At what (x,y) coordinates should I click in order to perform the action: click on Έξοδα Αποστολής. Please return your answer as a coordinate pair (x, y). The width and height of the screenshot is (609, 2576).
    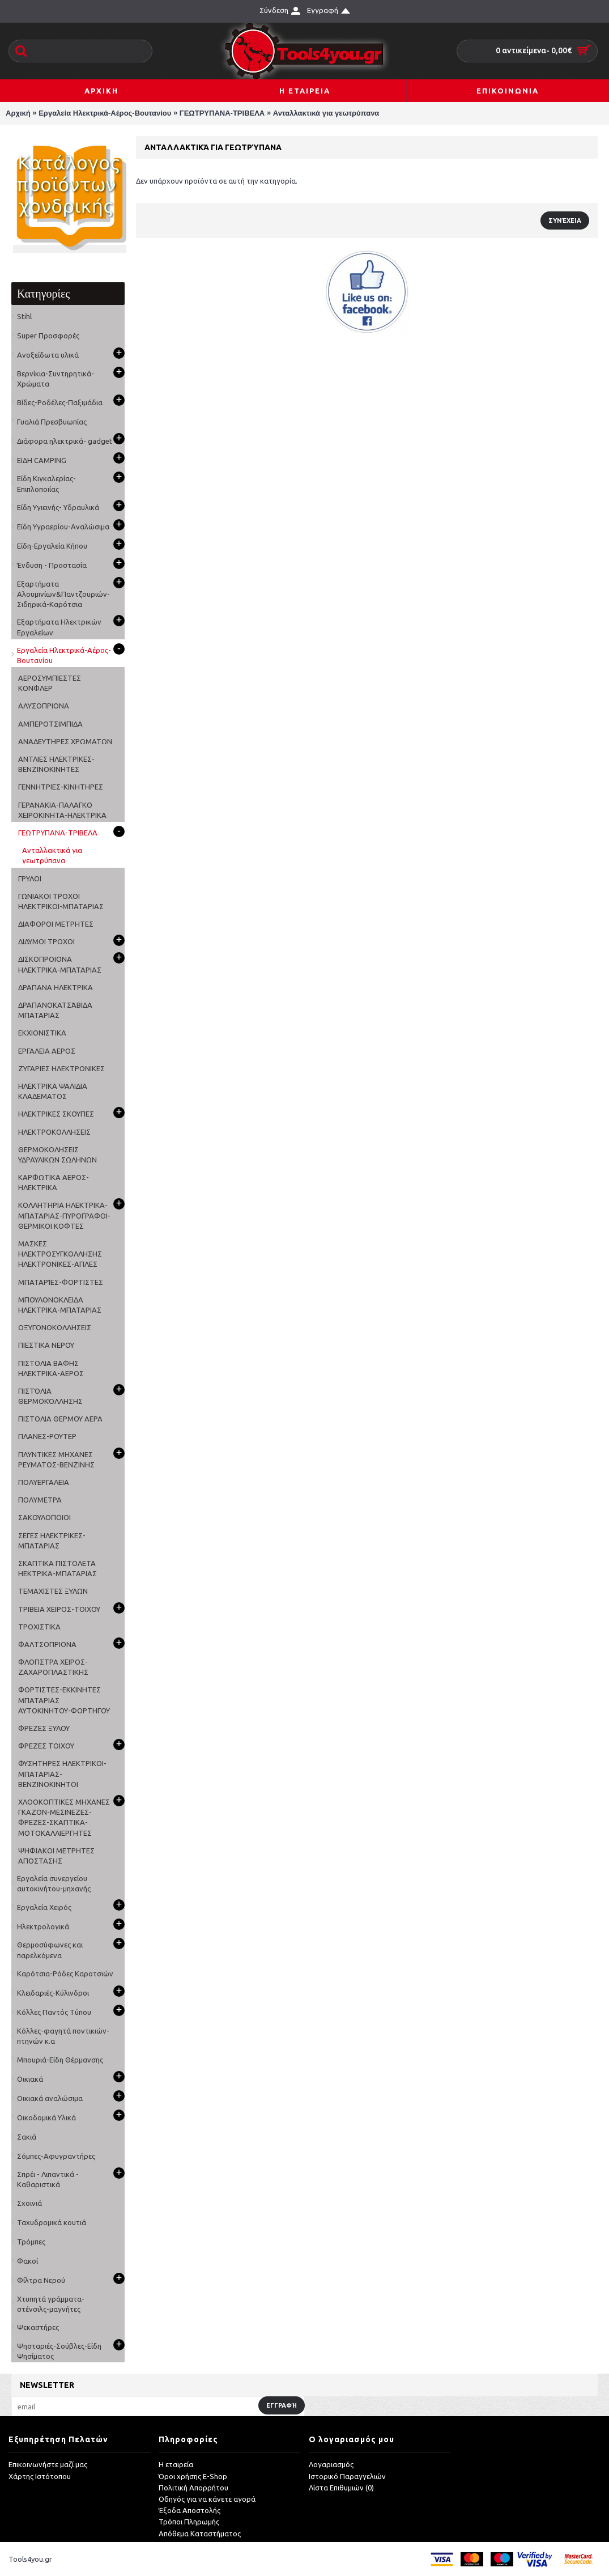
    Looking at the image, I should click on (189, 2511).